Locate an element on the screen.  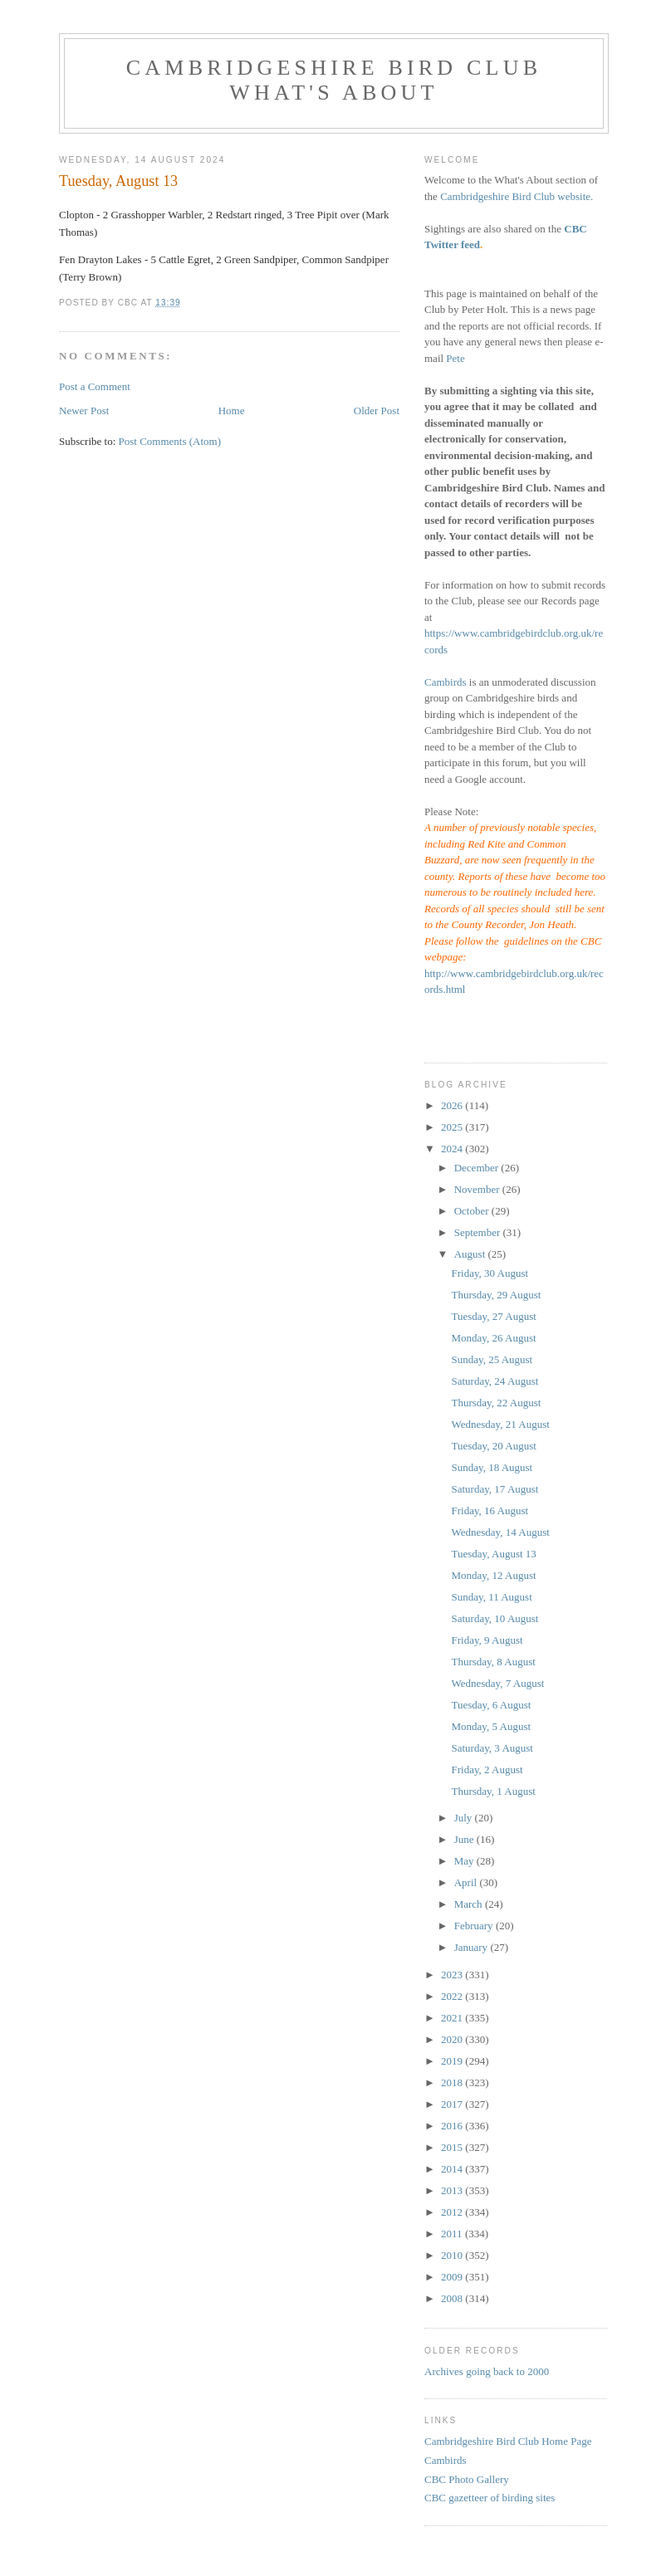
September is located at coordinates (478, 1232).